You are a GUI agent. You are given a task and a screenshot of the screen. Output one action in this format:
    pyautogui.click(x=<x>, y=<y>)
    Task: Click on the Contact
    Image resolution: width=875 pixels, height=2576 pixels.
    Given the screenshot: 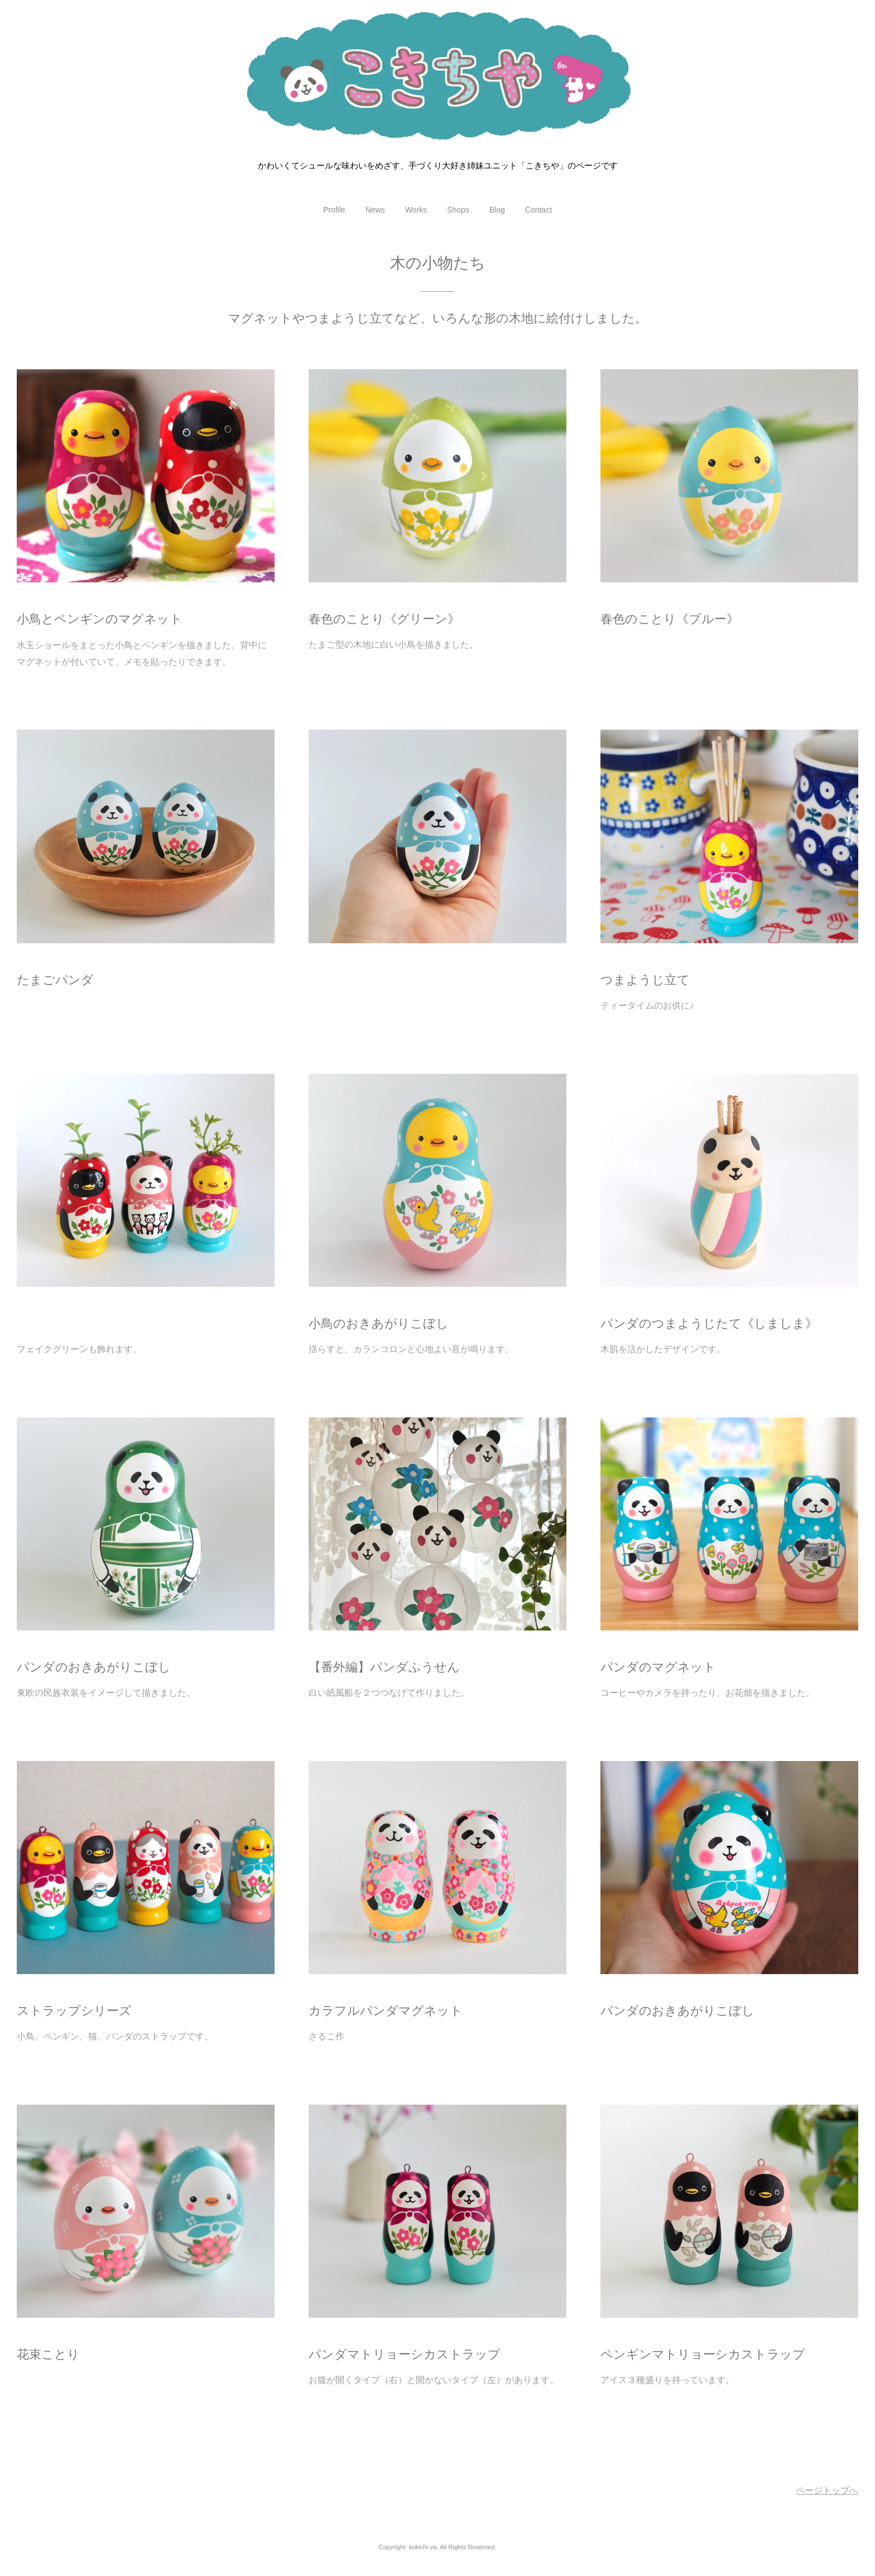 What is the action you would take?
    pyautogui.click(x=538, y=209)
    